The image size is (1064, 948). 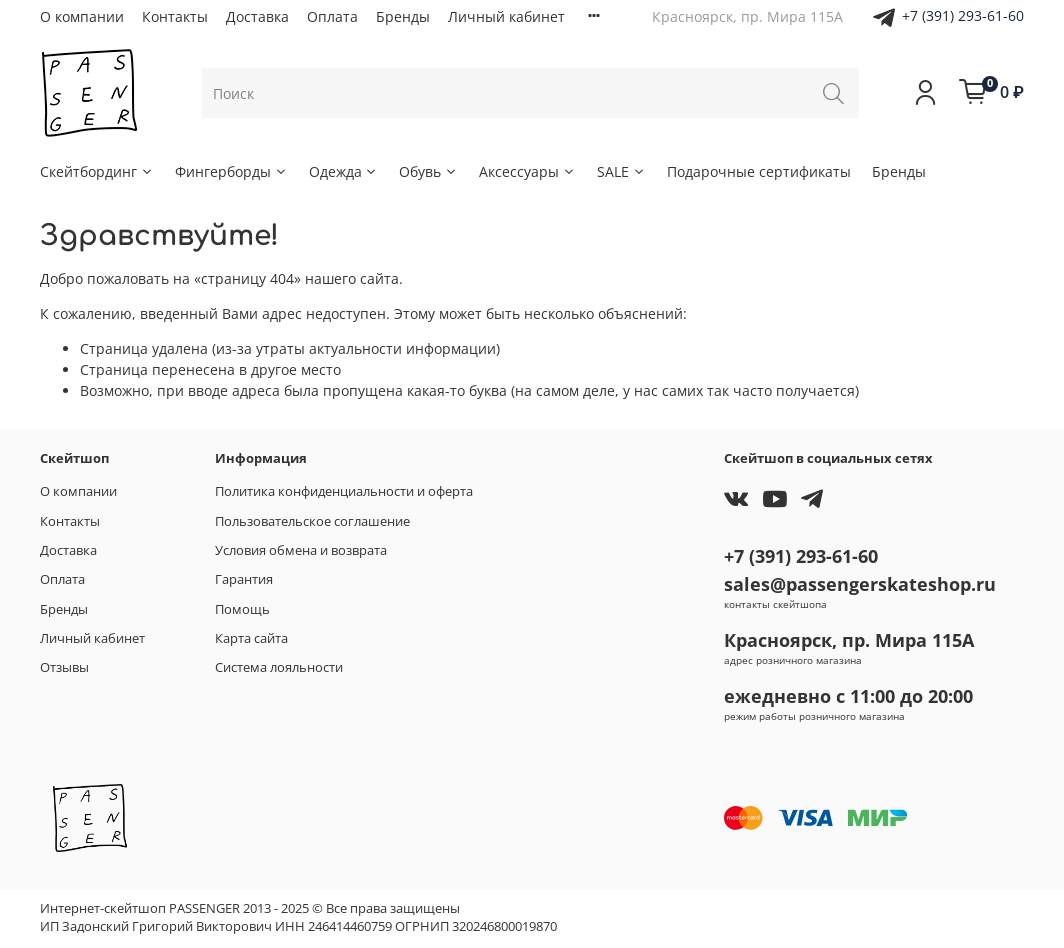 I want to click on Условия обмена и возврата, so click(x=301, y=550).